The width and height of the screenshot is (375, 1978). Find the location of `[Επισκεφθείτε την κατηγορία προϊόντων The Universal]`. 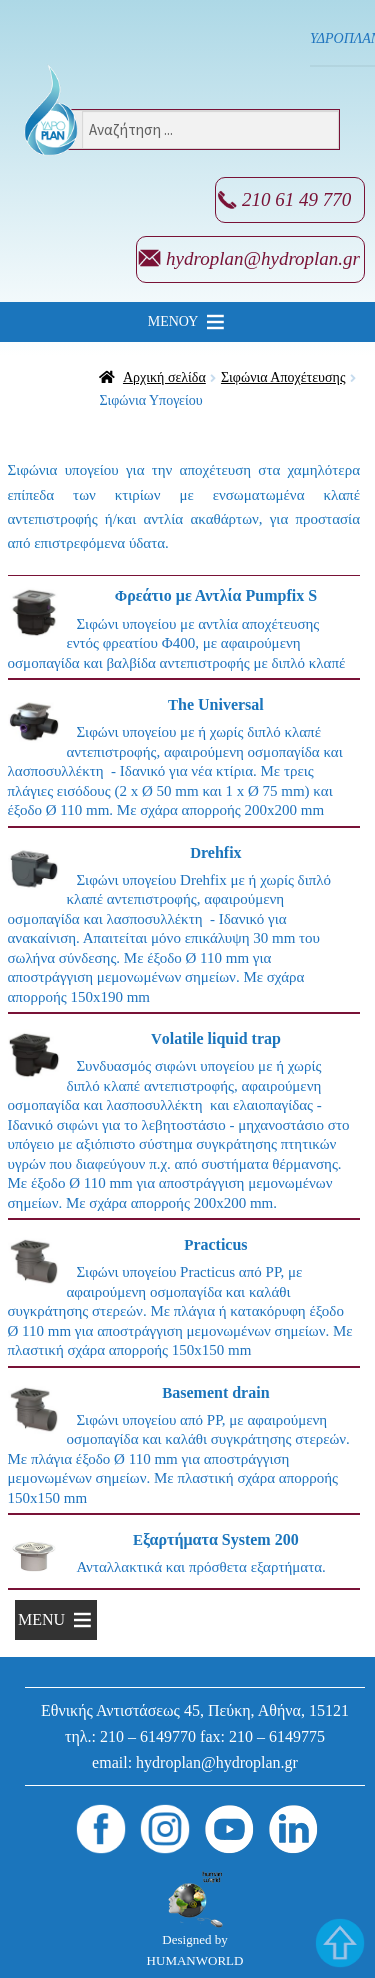

[Επισκεφθείτε την κατηγορία προϊόντων The Universal] is located at coordinates (184, 761).